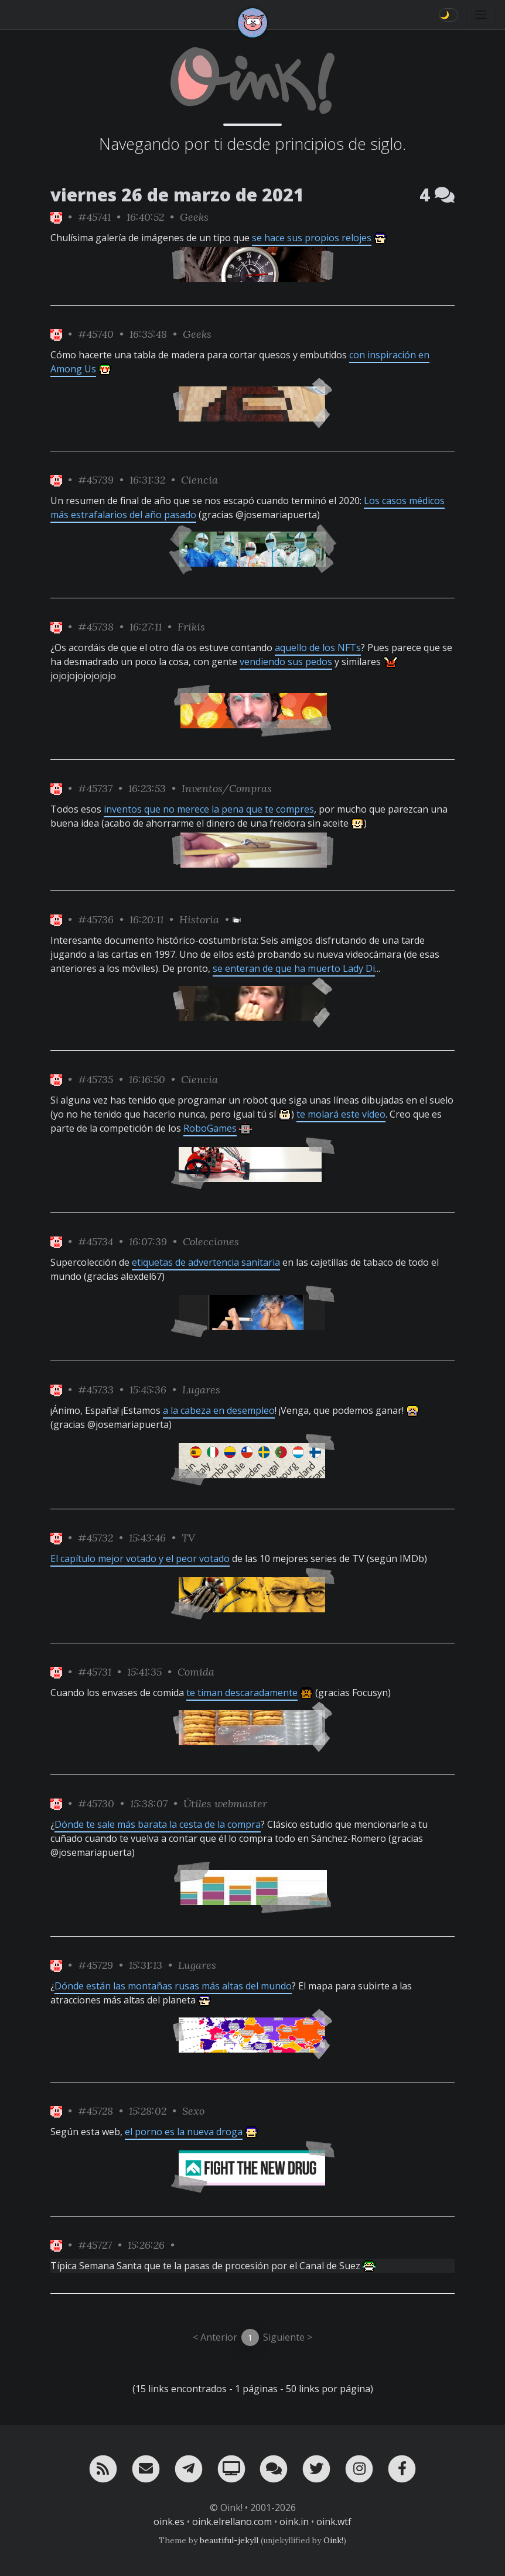  Describe the element at coordinates (211, 1241) in the screenshot. I see `Colecciones [ver sólo los links de esta categoría]` at that location.